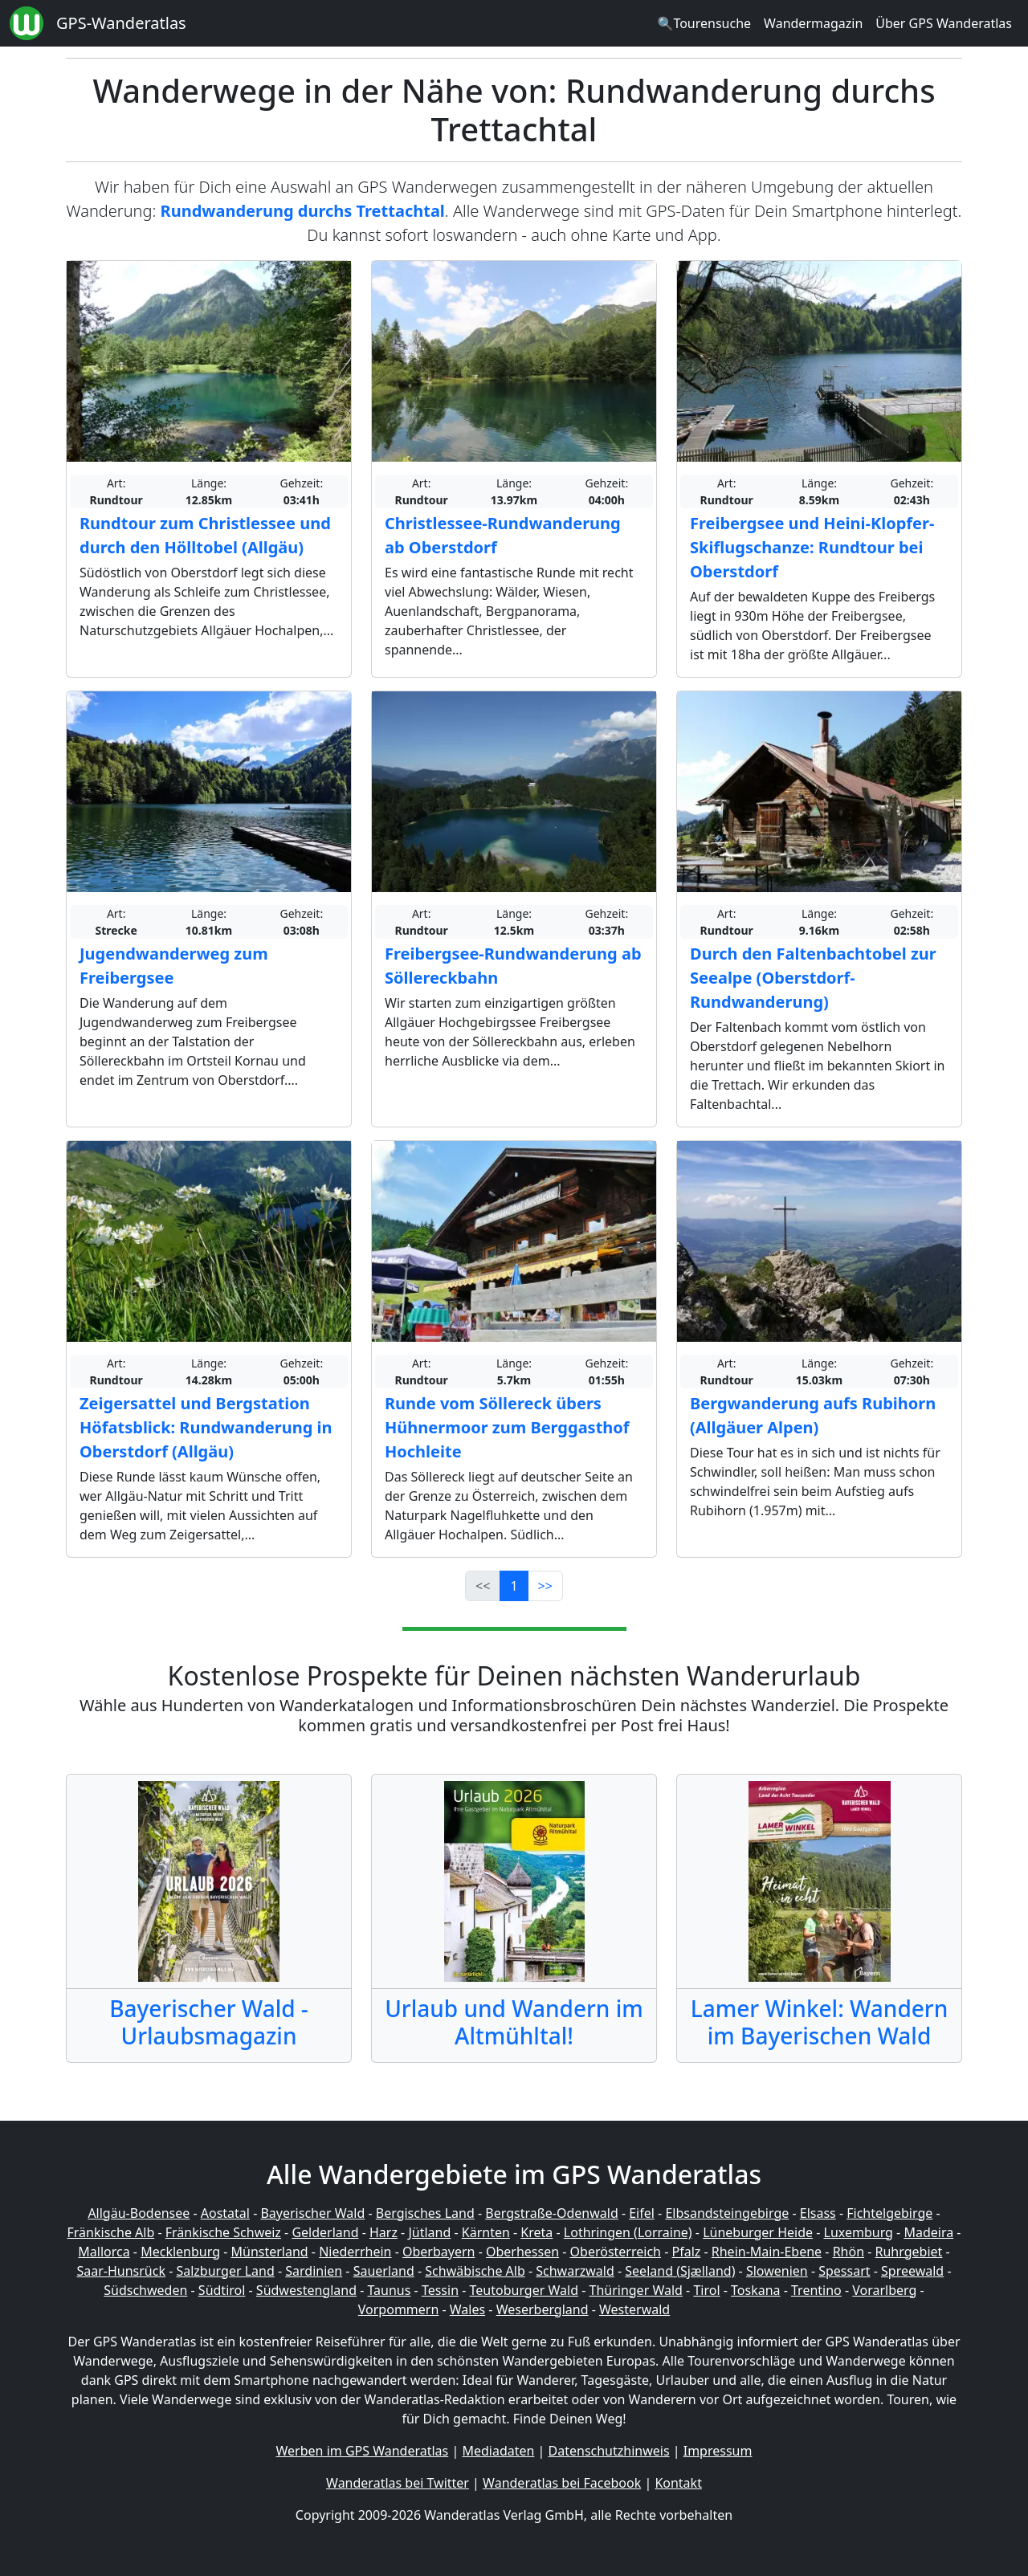  What do you see at coordinates (355, 2251) in the screenshot?
I see `Niederrhein` at bounding box center [355, 2251].